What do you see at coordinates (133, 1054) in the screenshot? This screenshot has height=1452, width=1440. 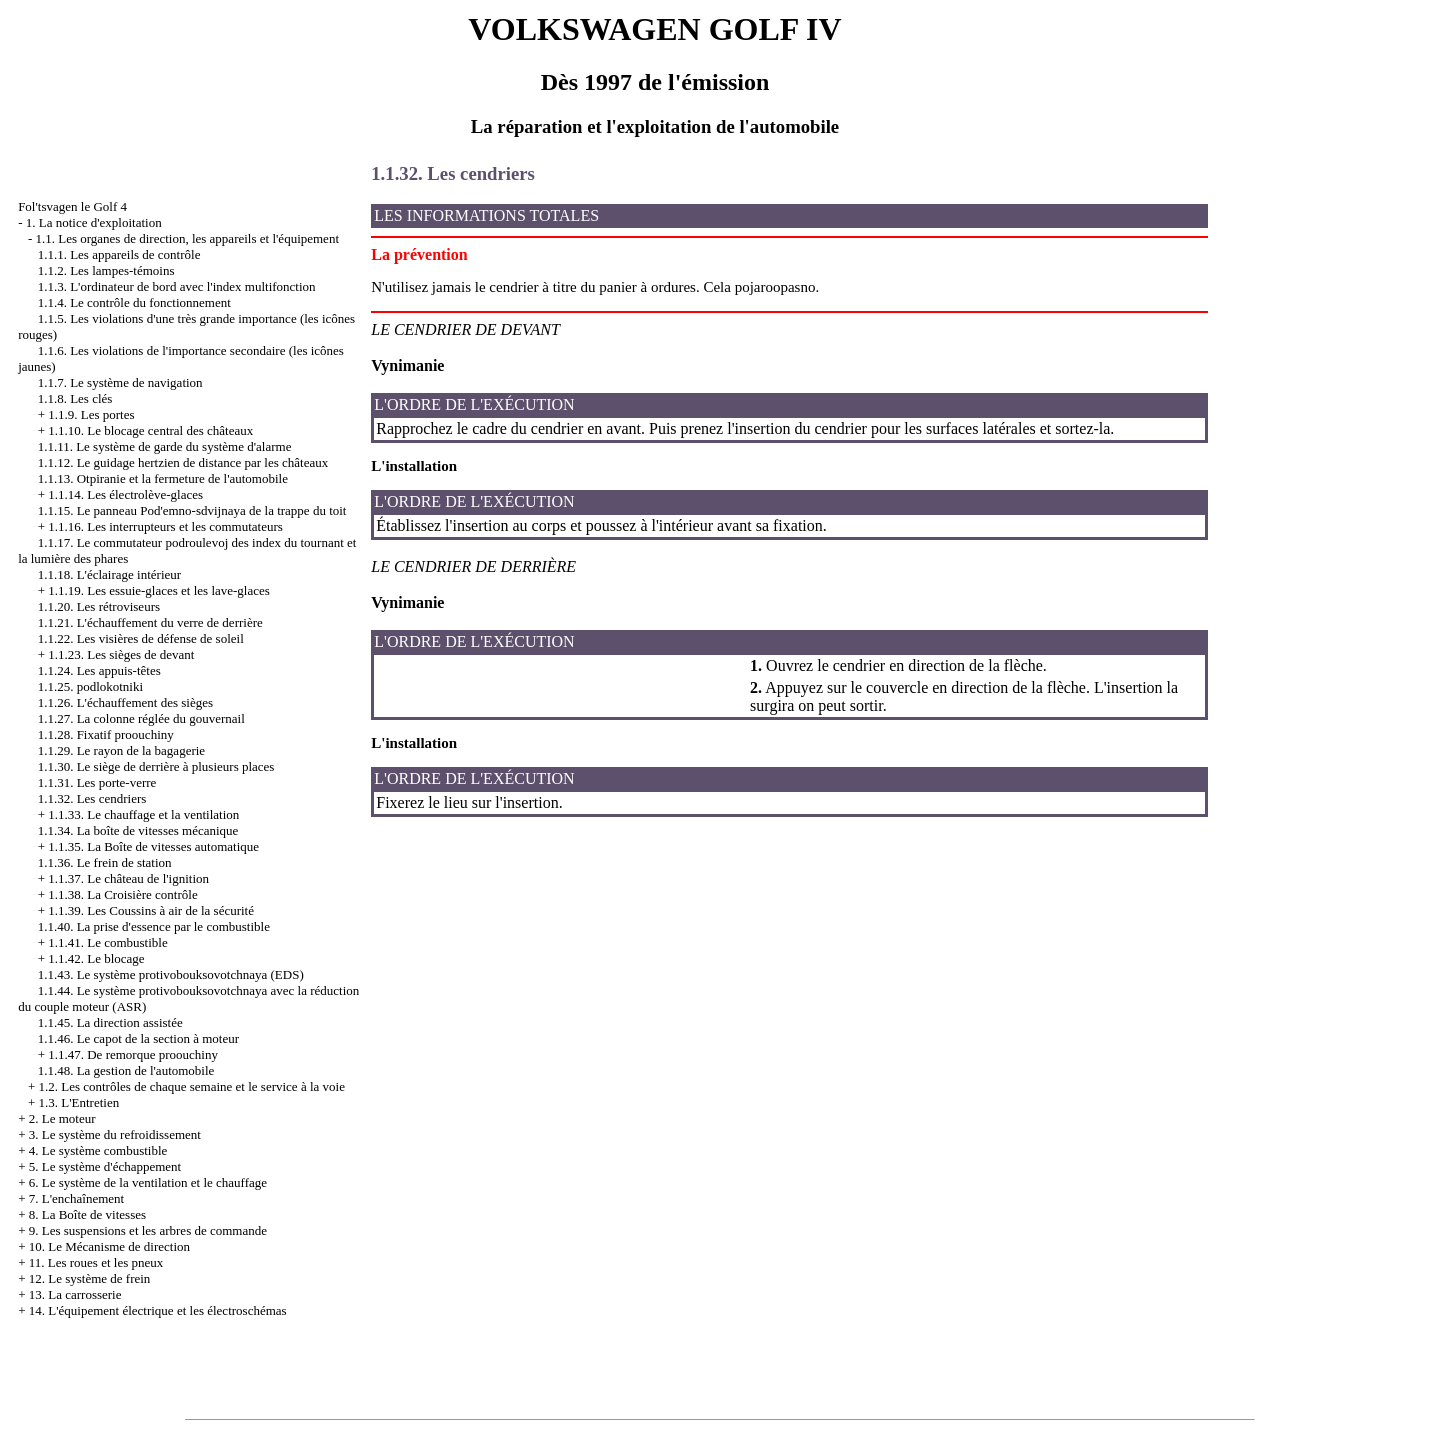 I see `1.1.47. De remorque proouchiny` at bounding box center [133, 1054].